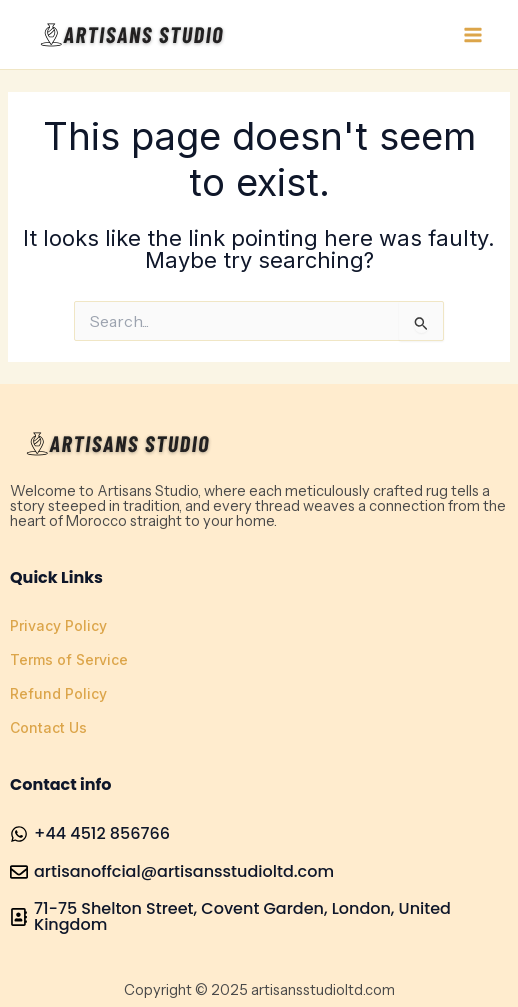  What do you see at coordinates (58, 693) in the screenshot?
I see `Refund Policy` at bounding box center [58, 693].